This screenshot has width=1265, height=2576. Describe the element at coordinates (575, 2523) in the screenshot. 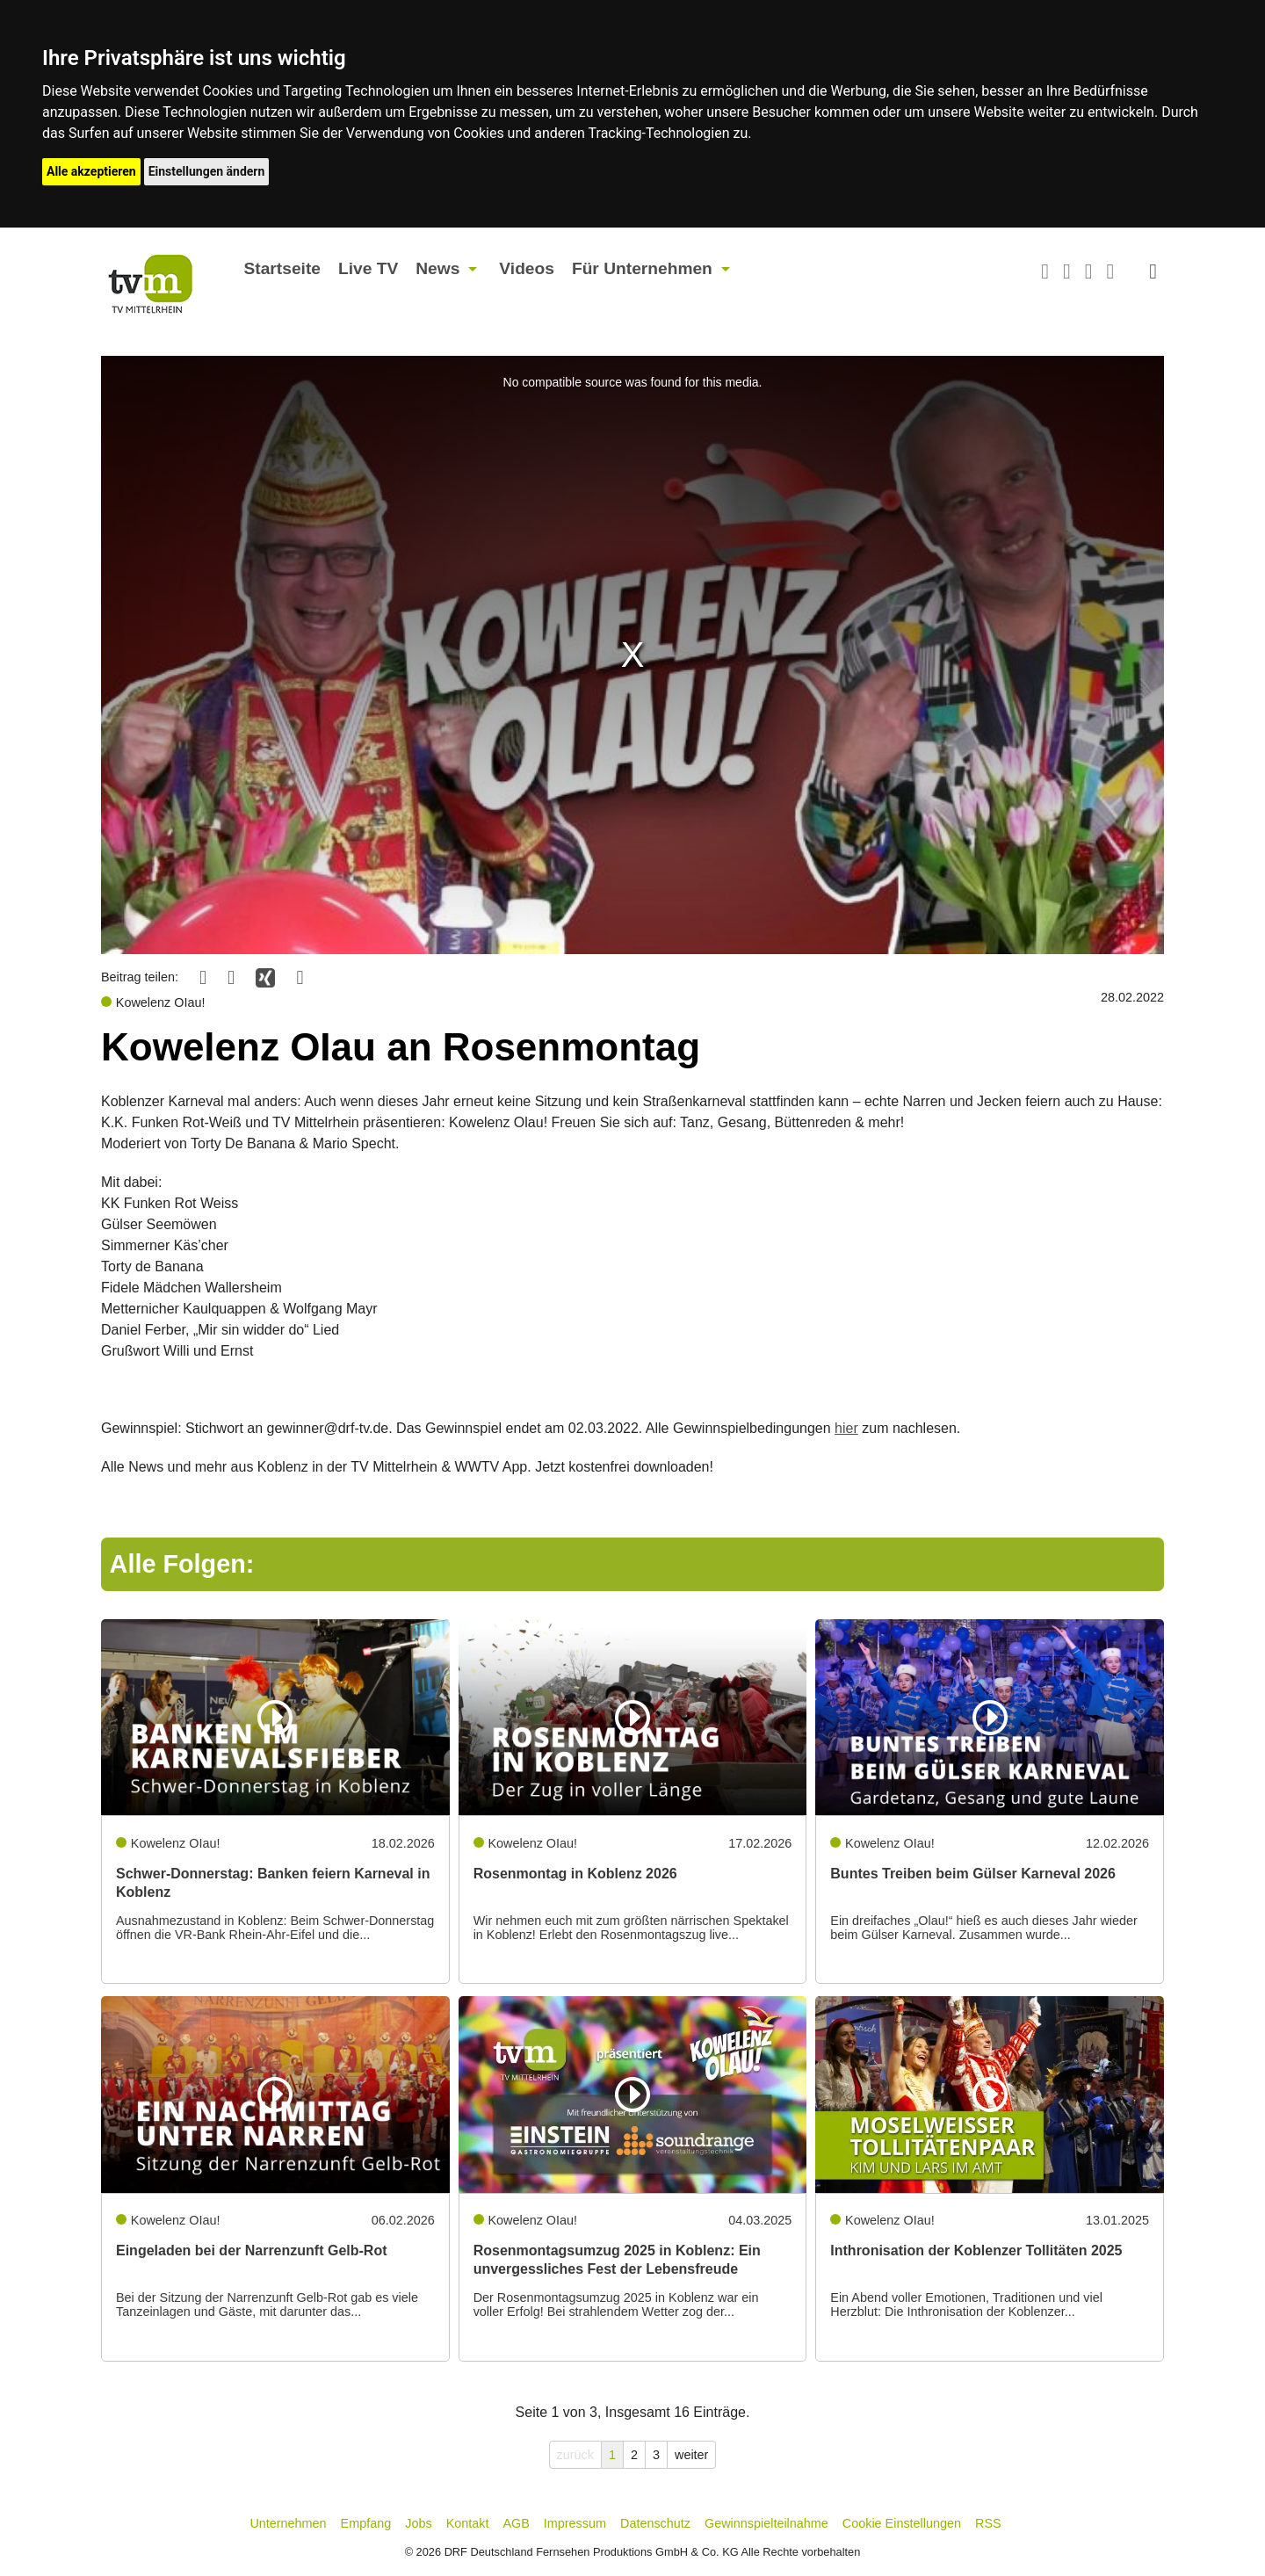

I see `Impressum` at that location.